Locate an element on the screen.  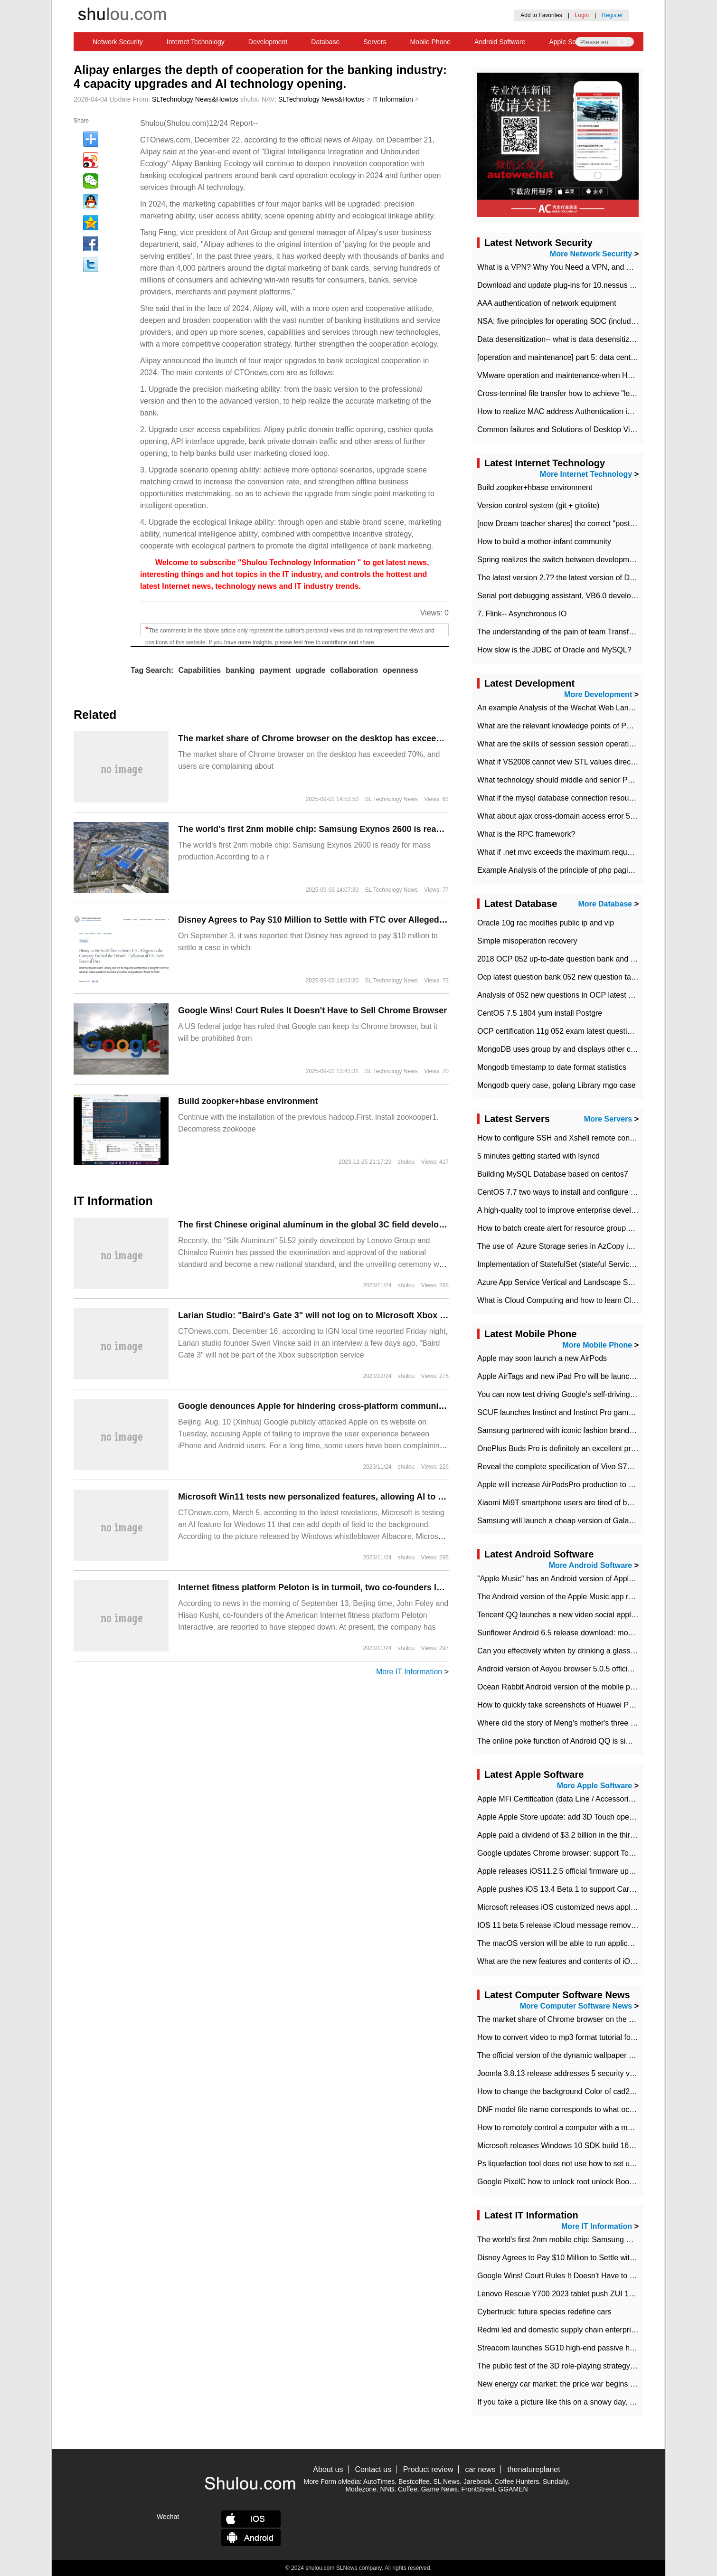
Capabilities is located at coordinates (199, 670).